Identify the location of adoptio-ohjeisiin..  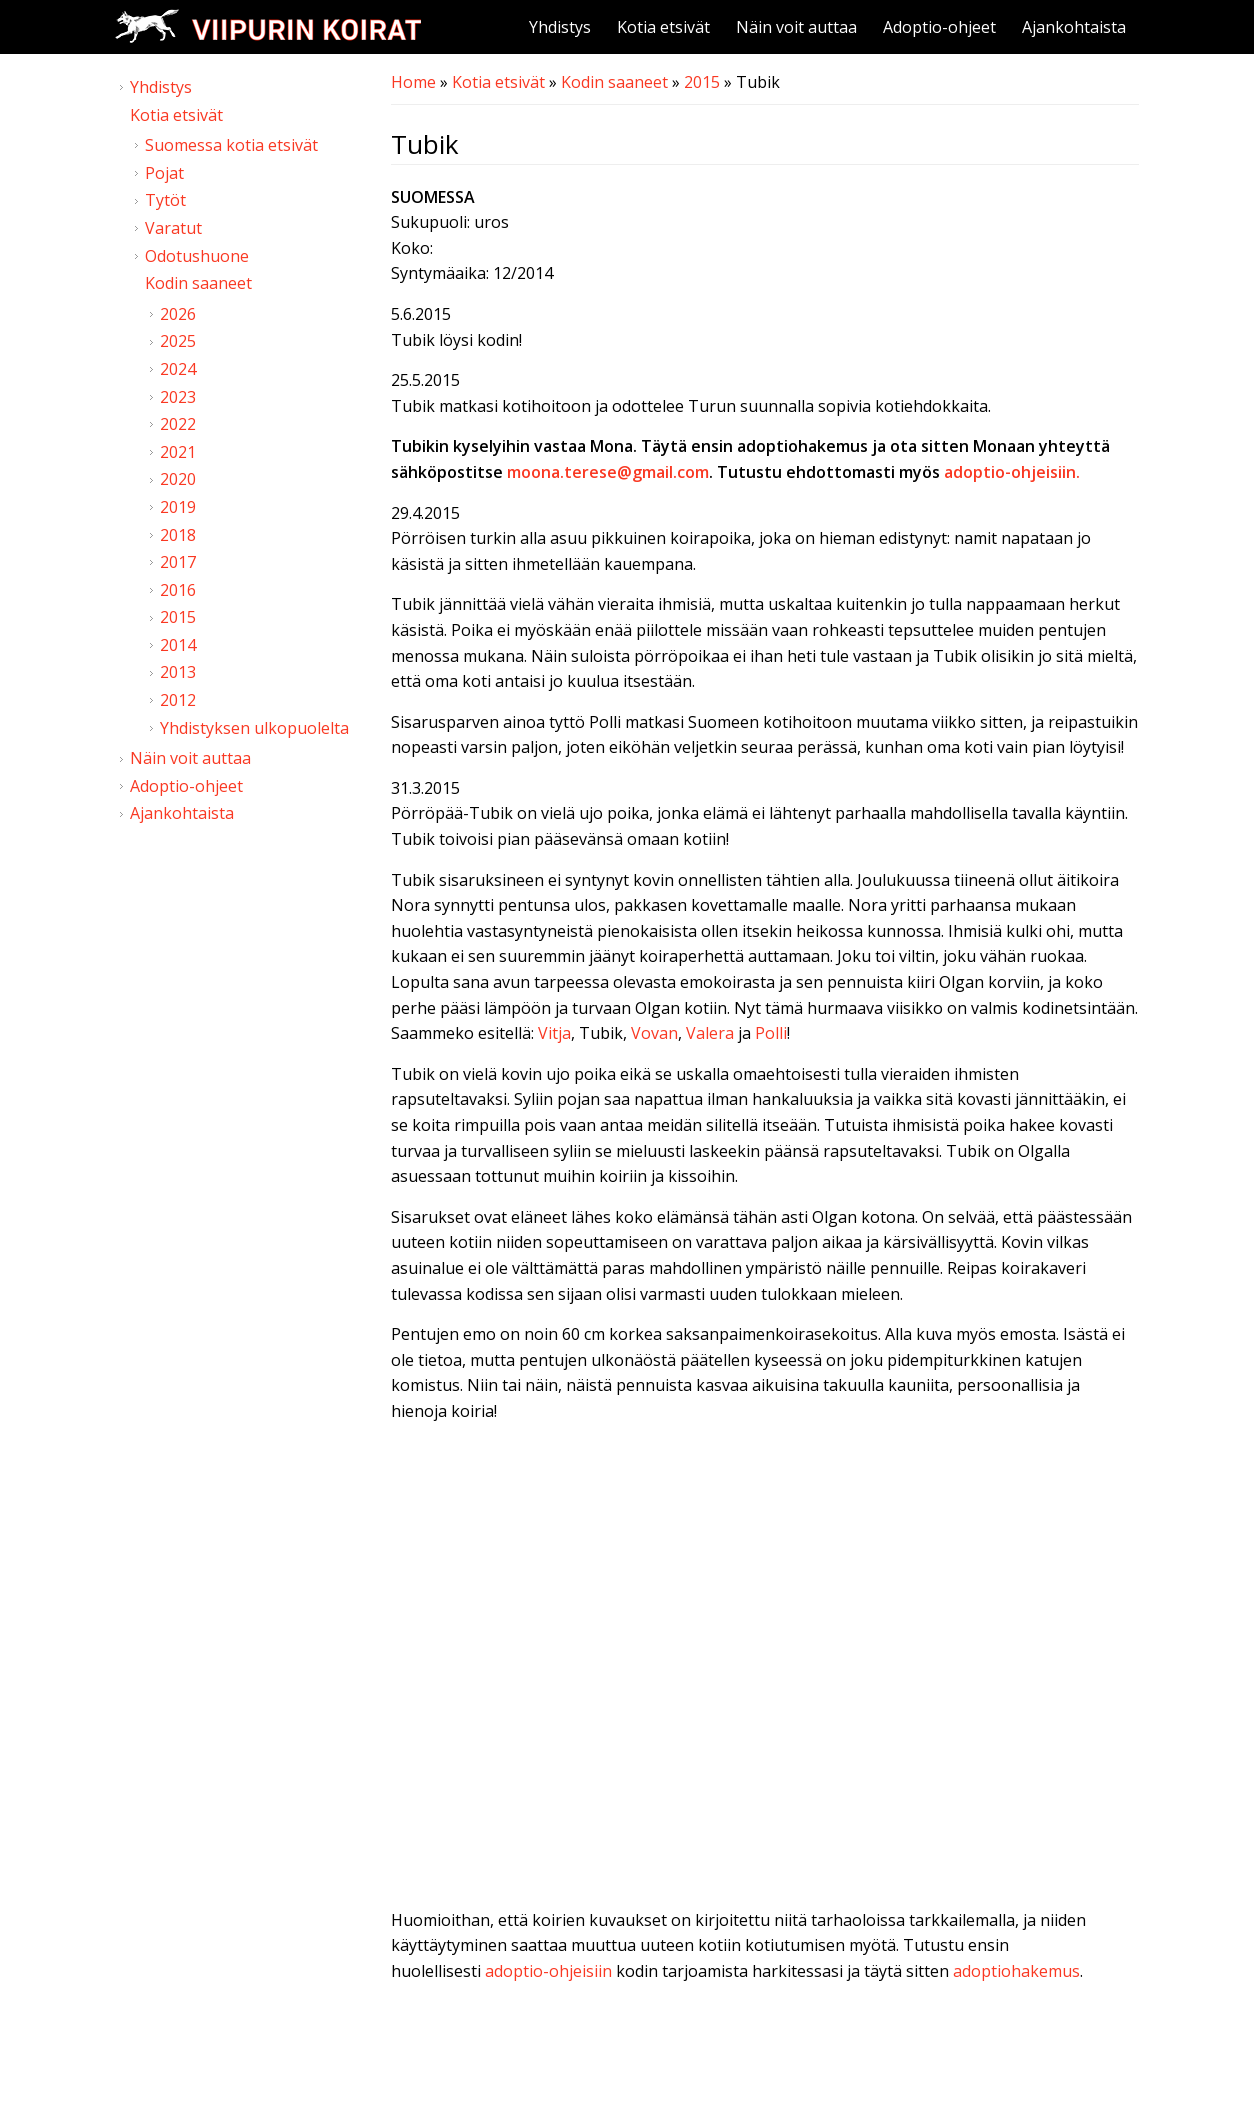
(1012, 472).